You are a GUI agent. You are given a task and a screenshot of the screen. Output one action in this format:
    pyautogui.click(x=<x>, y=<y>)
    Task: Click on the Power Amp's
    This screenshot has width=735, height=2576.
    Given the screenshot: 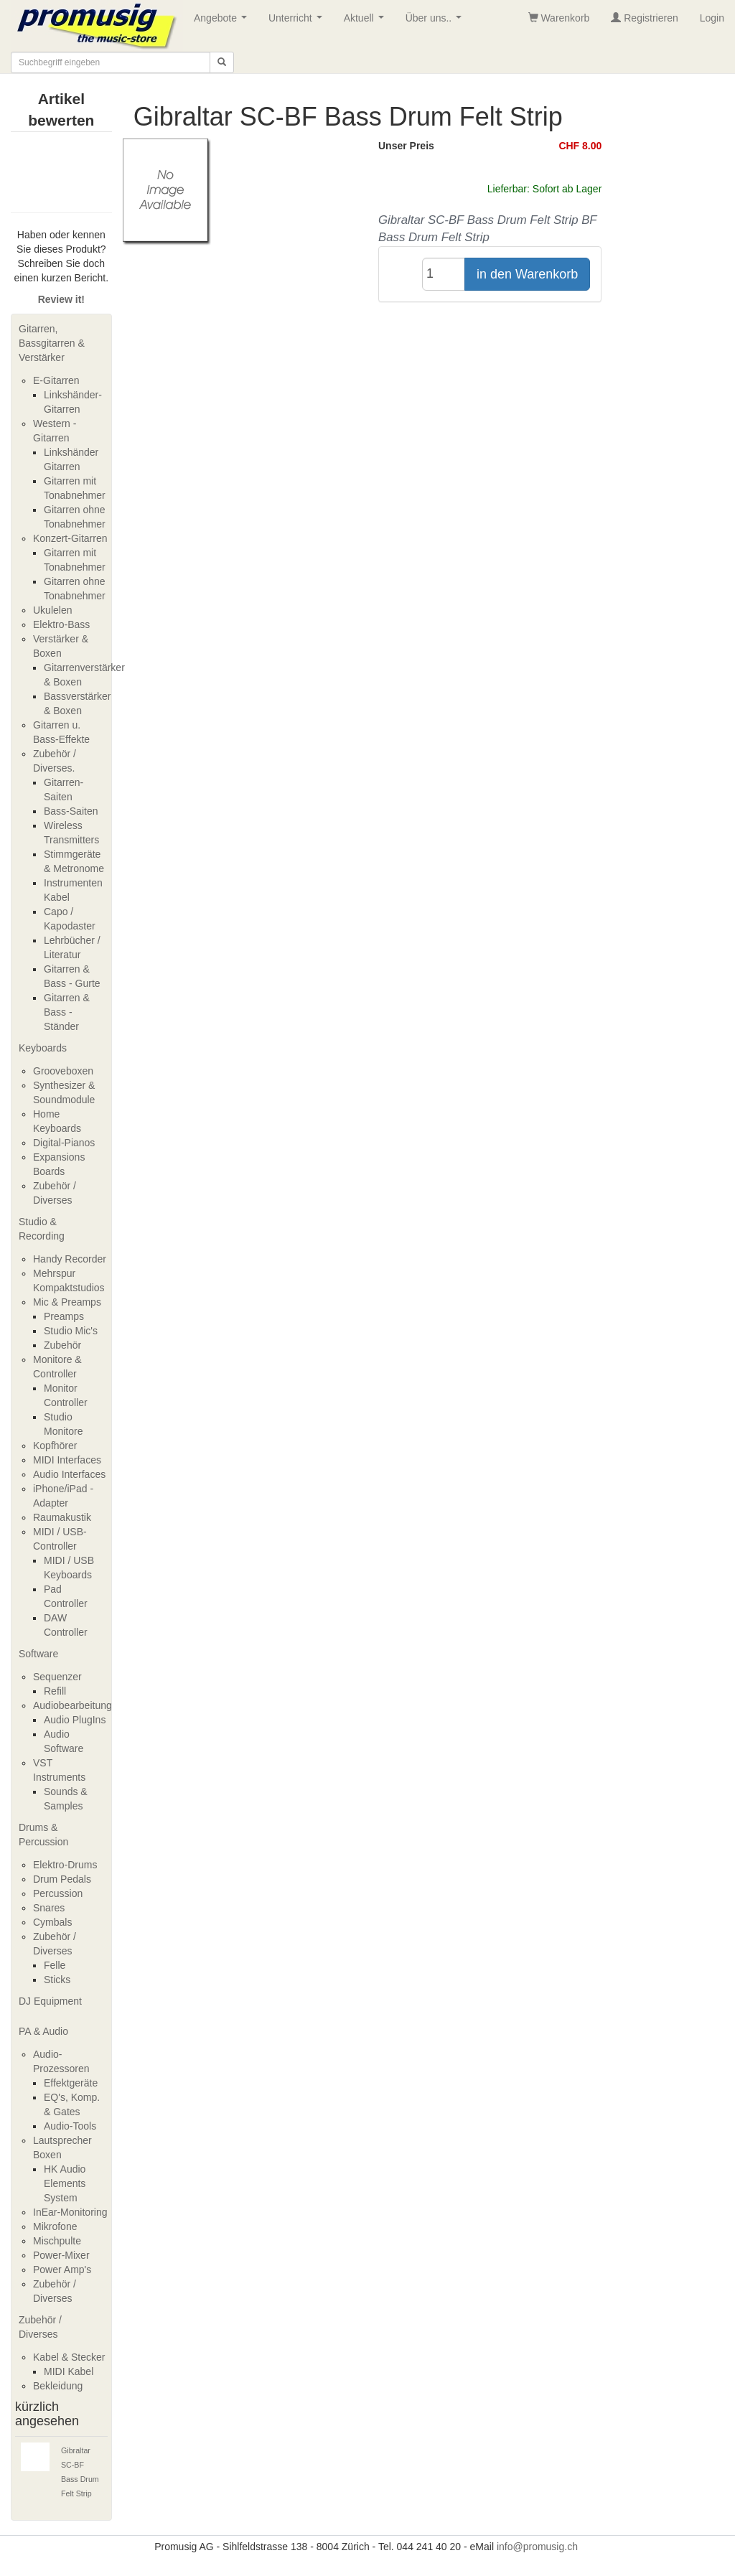 What is the action you would take?
    pyautogui.click(x=62, y=2269)
    